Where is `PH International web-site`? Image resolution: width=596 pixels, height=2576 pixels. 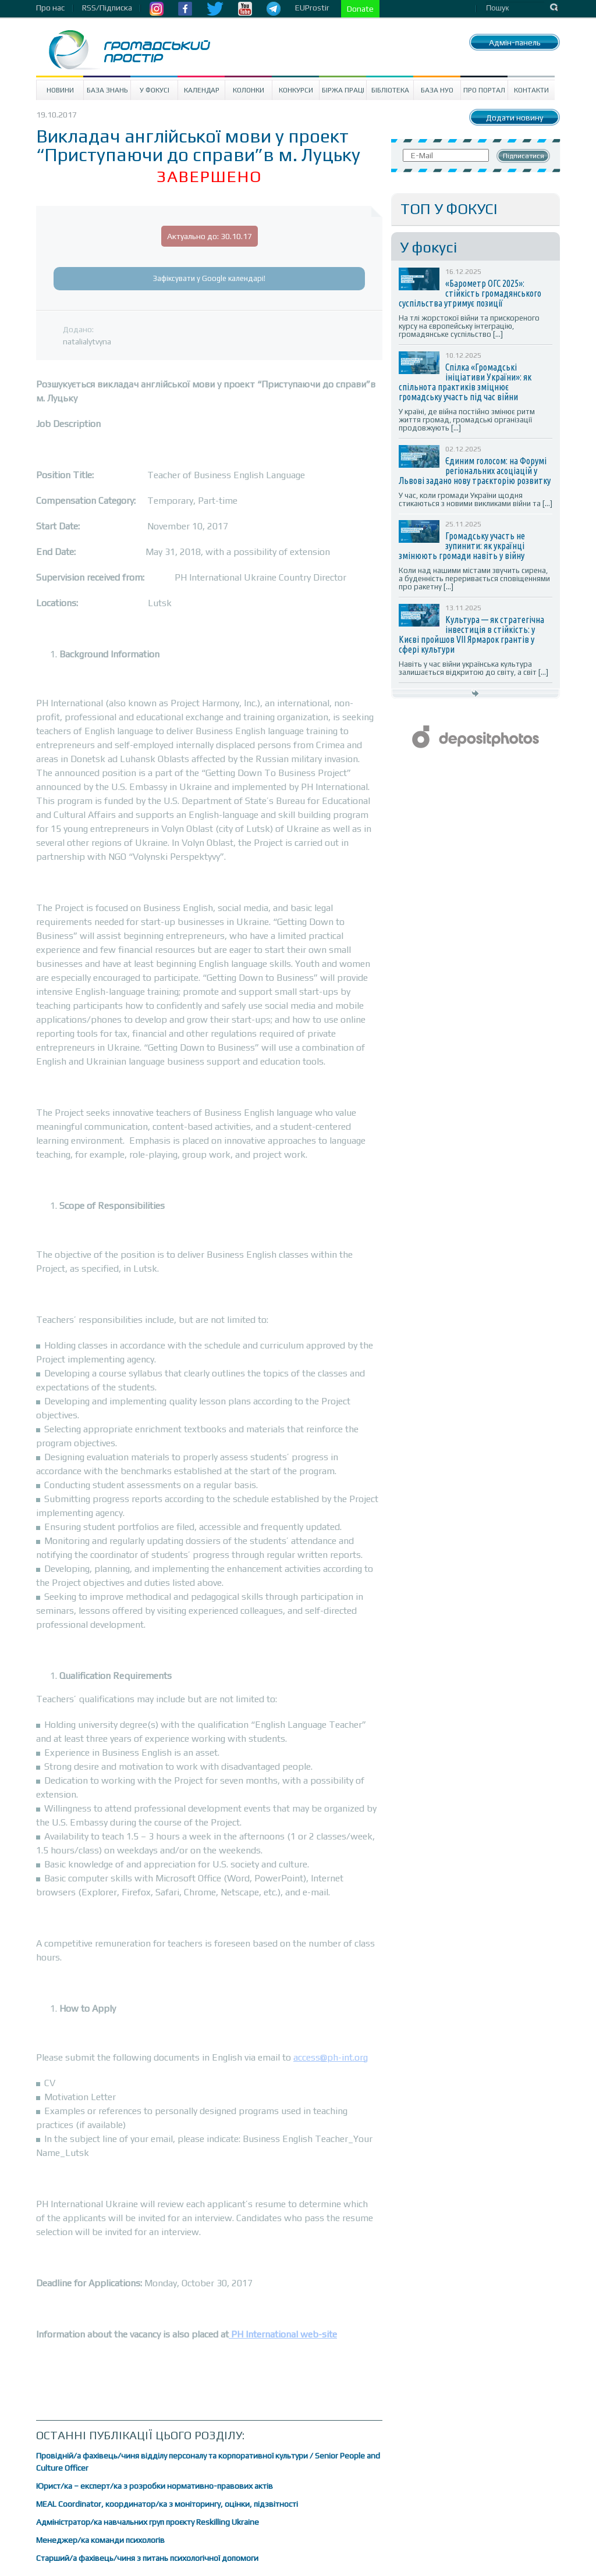 PH International web-site is located at coordinates (283, 2334).